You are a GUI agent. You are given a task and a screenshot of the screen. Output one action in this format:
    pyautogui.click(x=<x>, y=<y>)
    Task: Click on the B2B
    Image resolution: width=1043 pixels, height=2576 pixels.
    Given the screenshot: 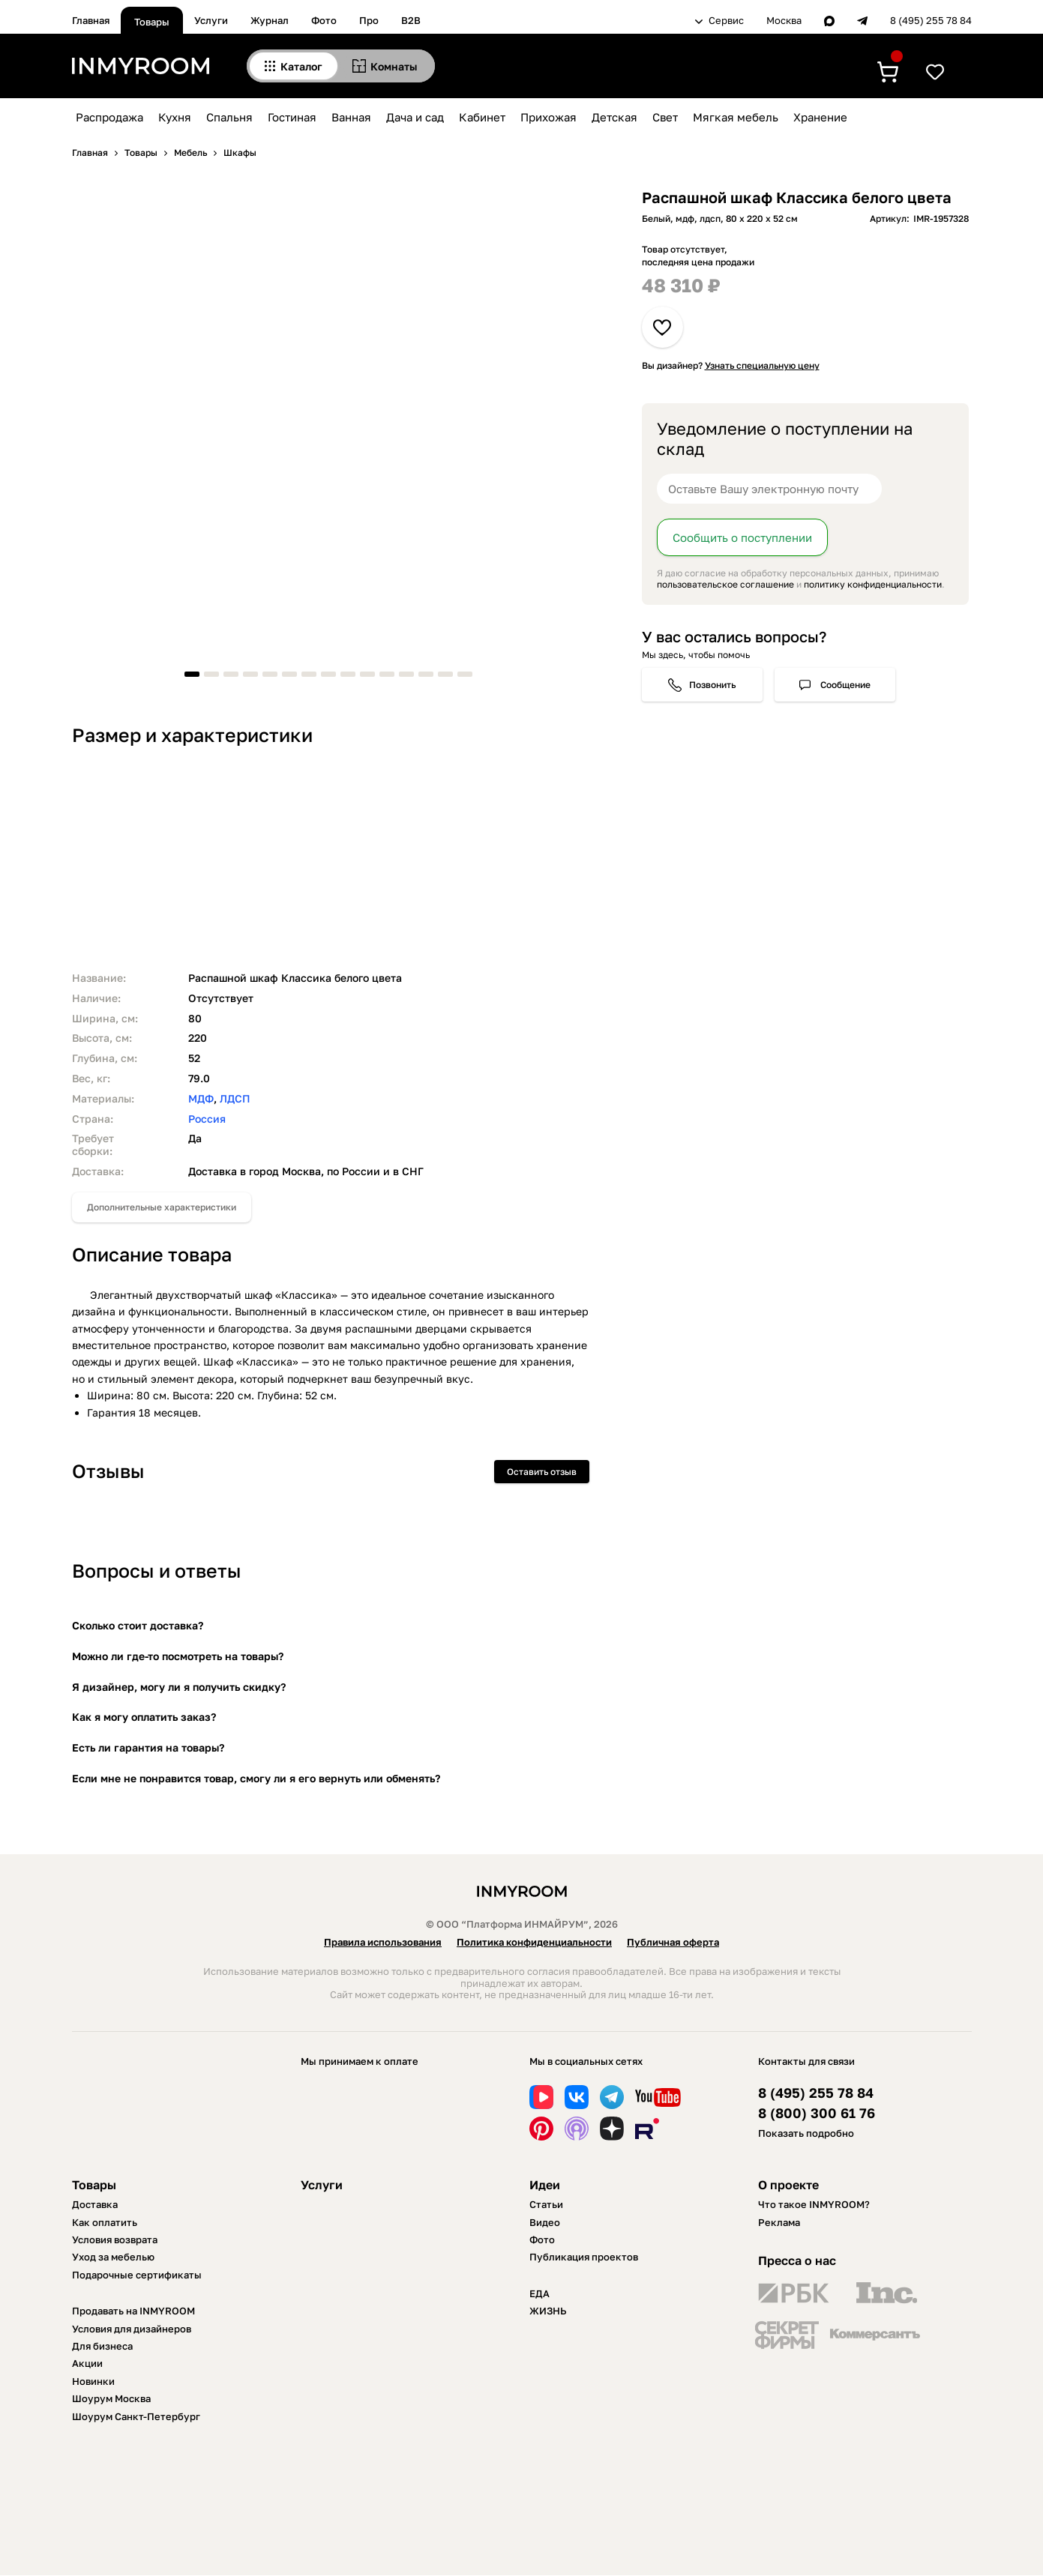 What is the action you would take?
    pyautogui.click(x=411, y=20)
    